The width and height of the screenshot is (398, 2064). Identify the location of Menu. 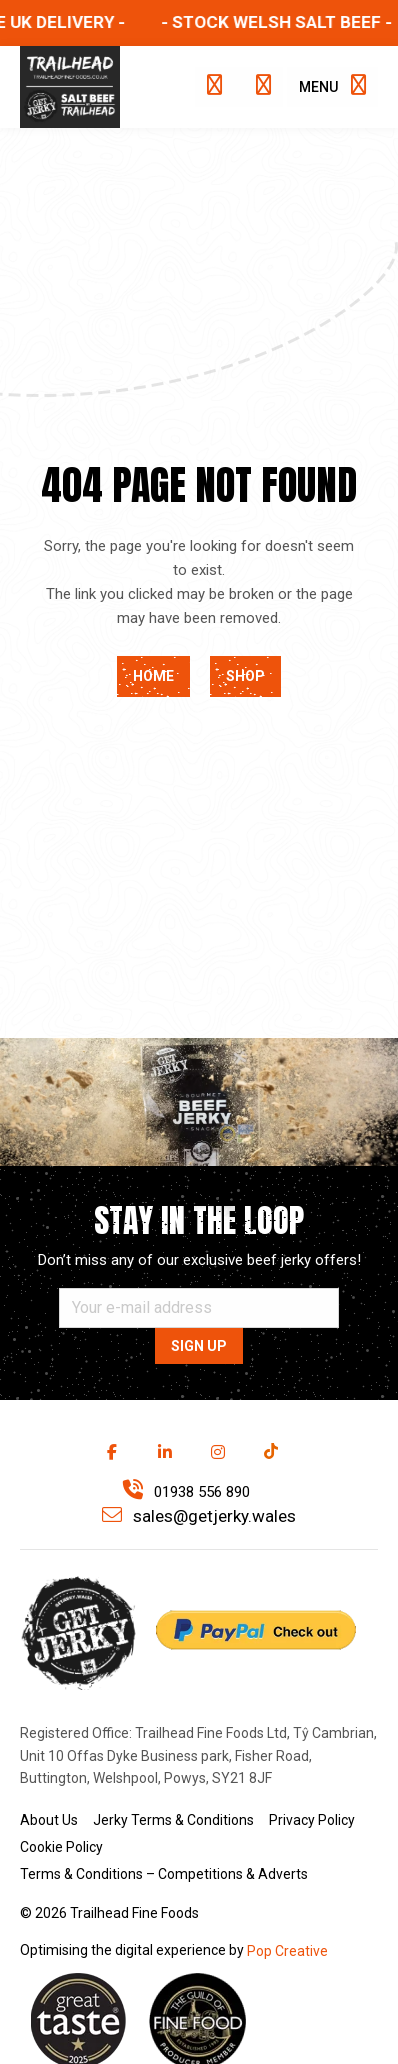
(332, 85).